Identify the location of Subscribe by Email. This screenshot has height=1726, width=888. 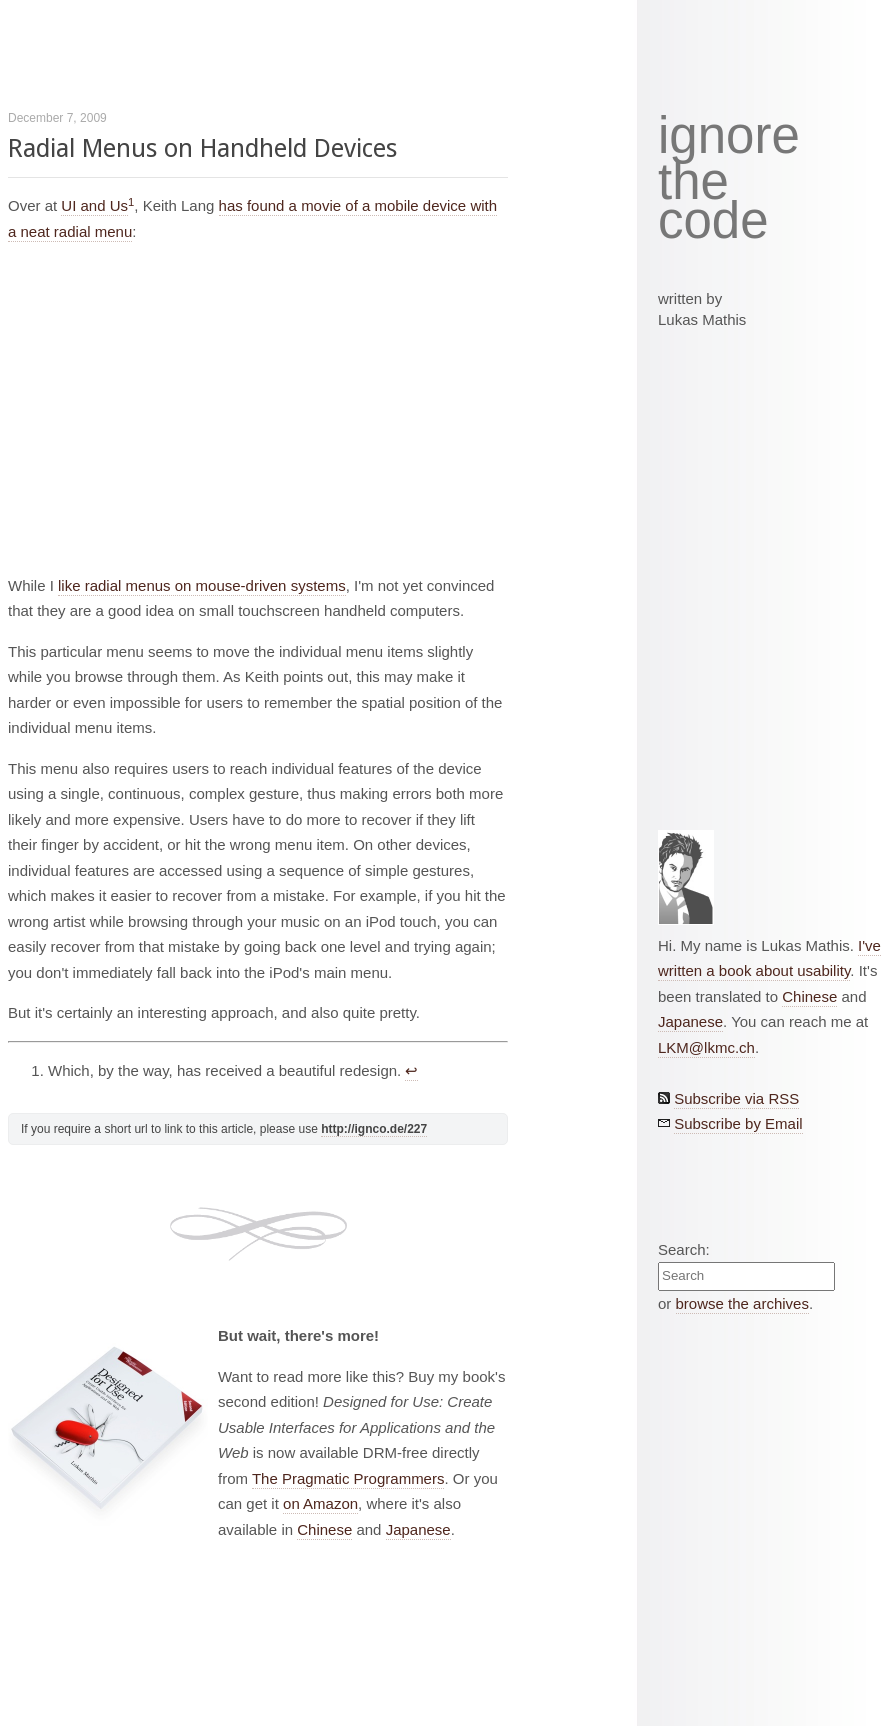
(738, 1123).